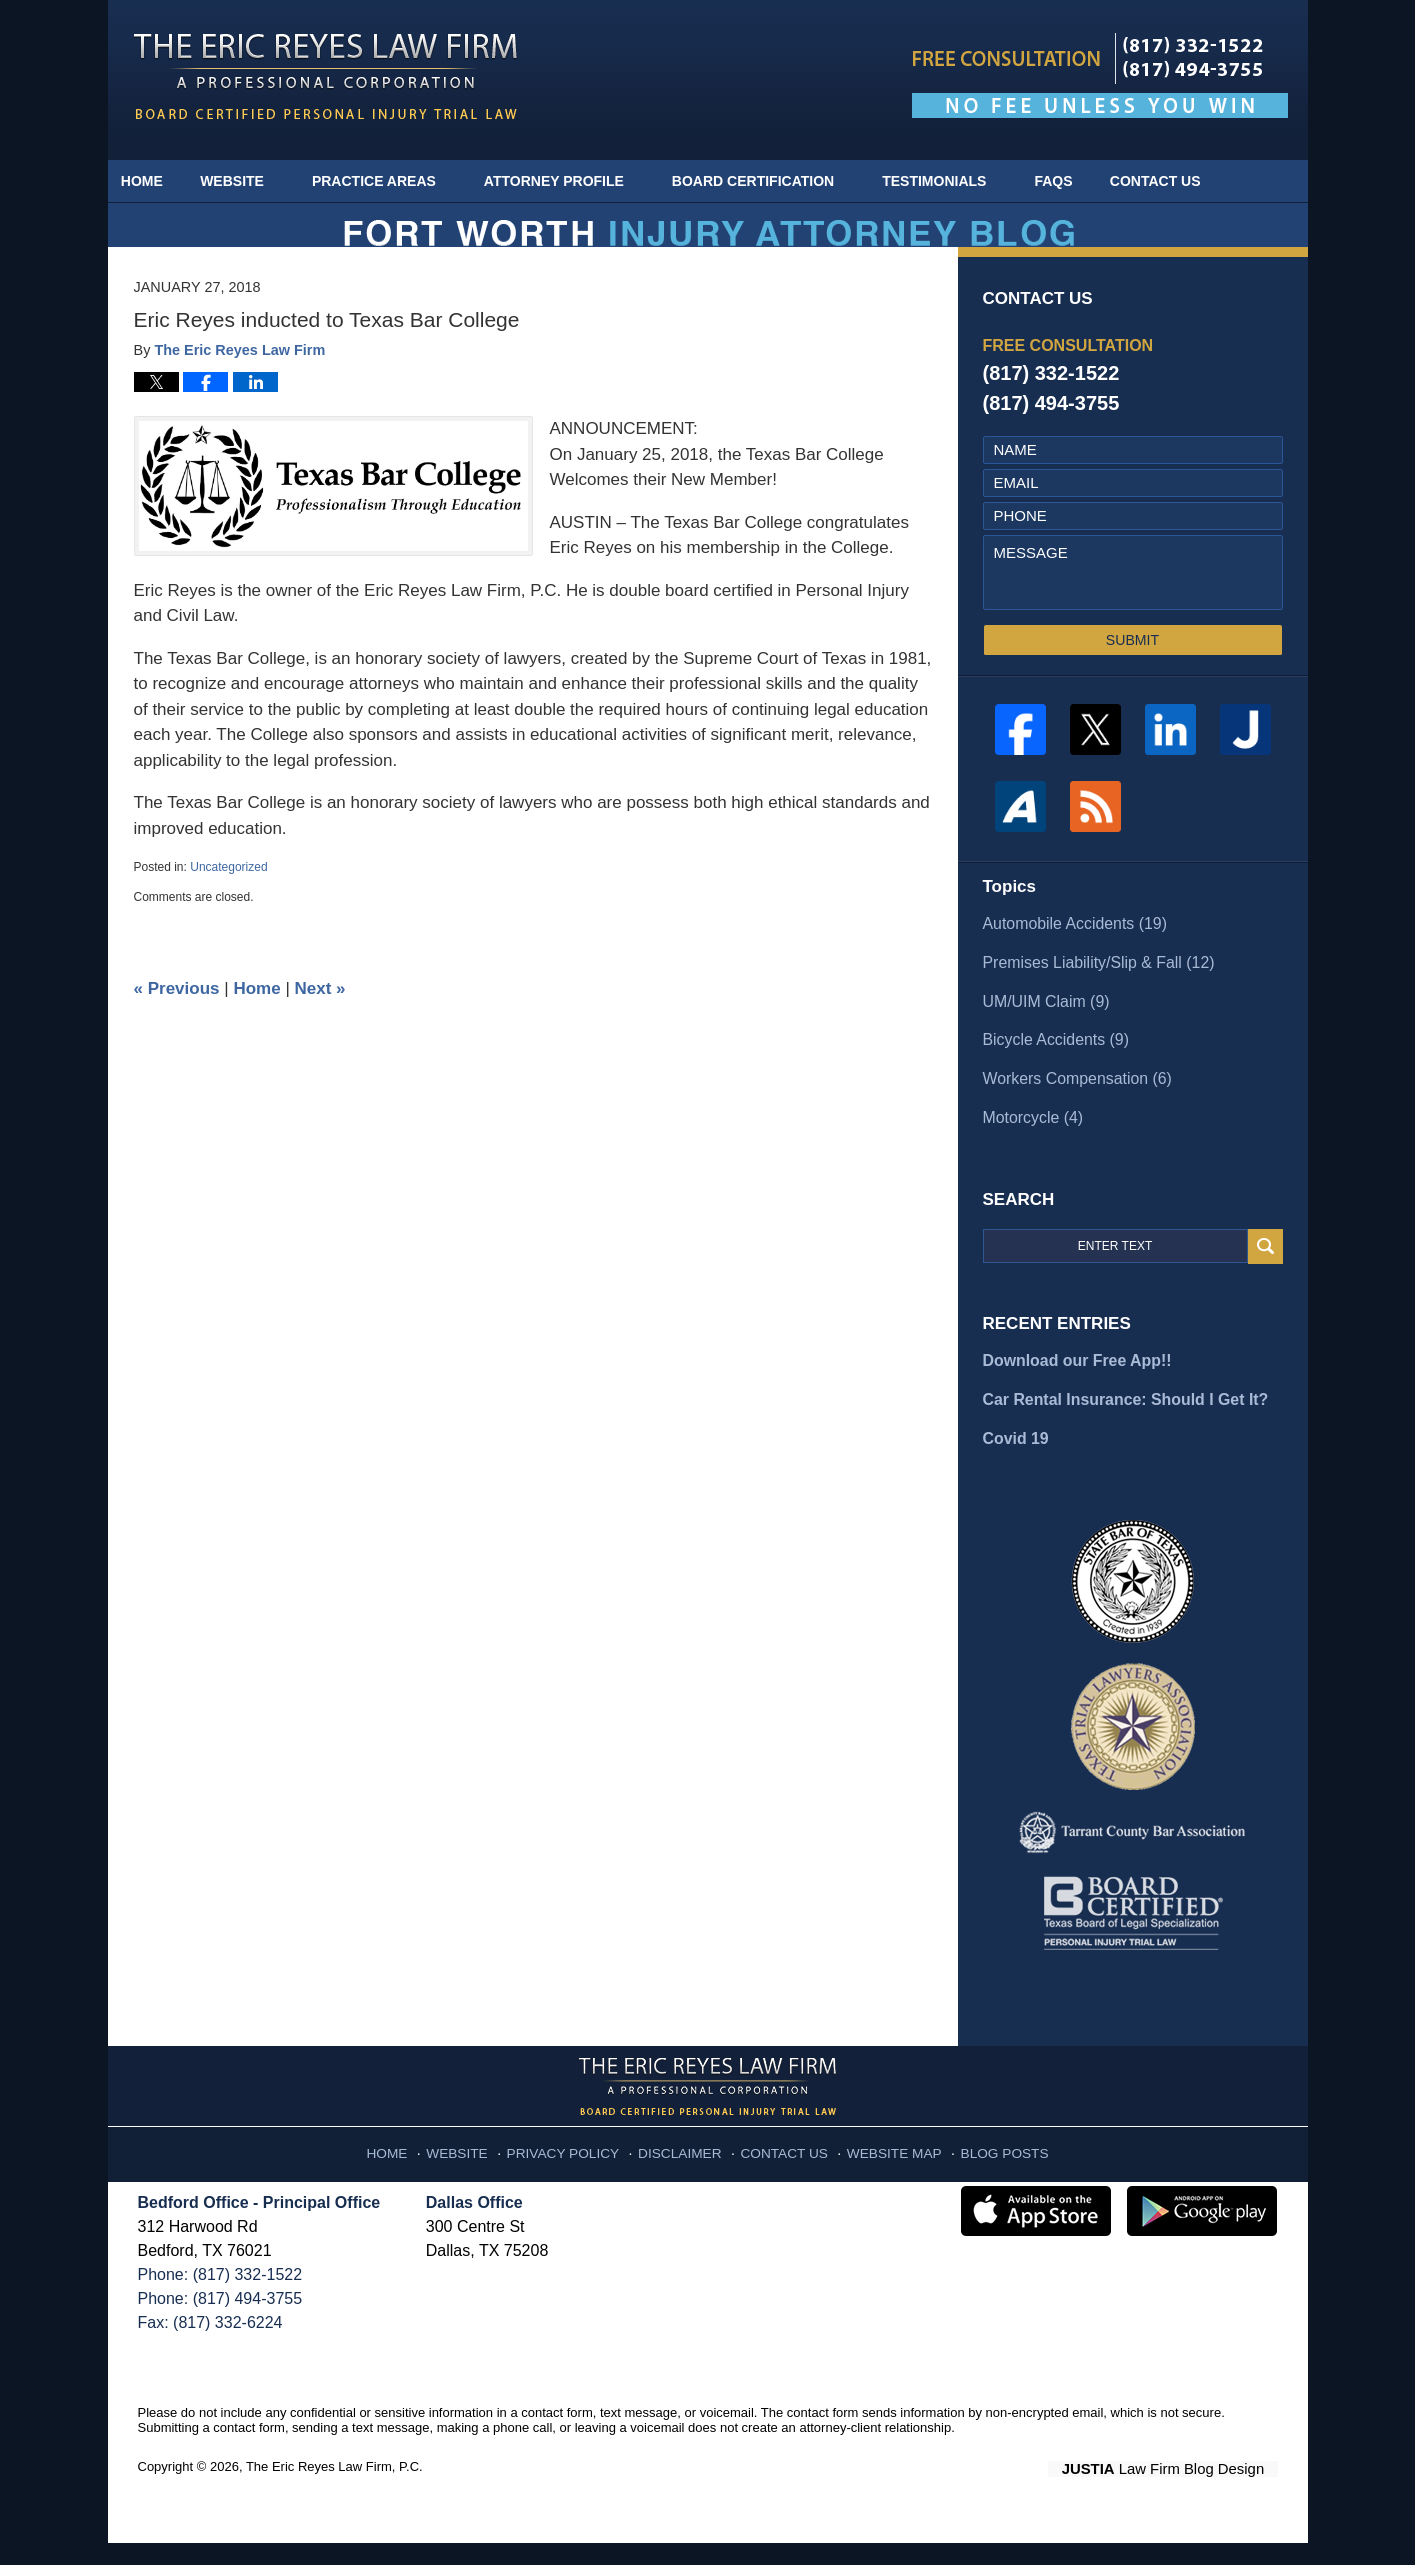  Describe the element at coordinates (883, 2170) in the screenshot. I see `Website Map` at that location.